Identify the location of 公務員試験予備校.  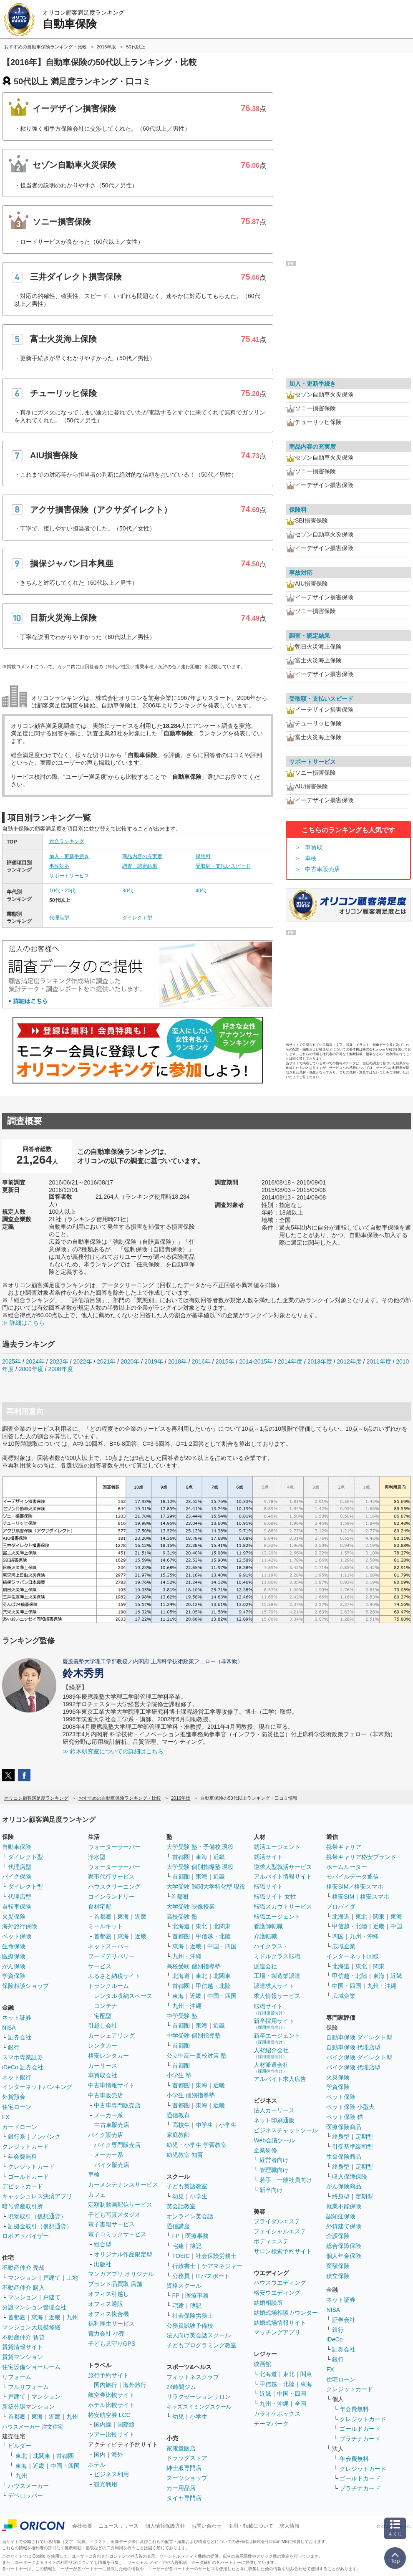
(189, 2325).